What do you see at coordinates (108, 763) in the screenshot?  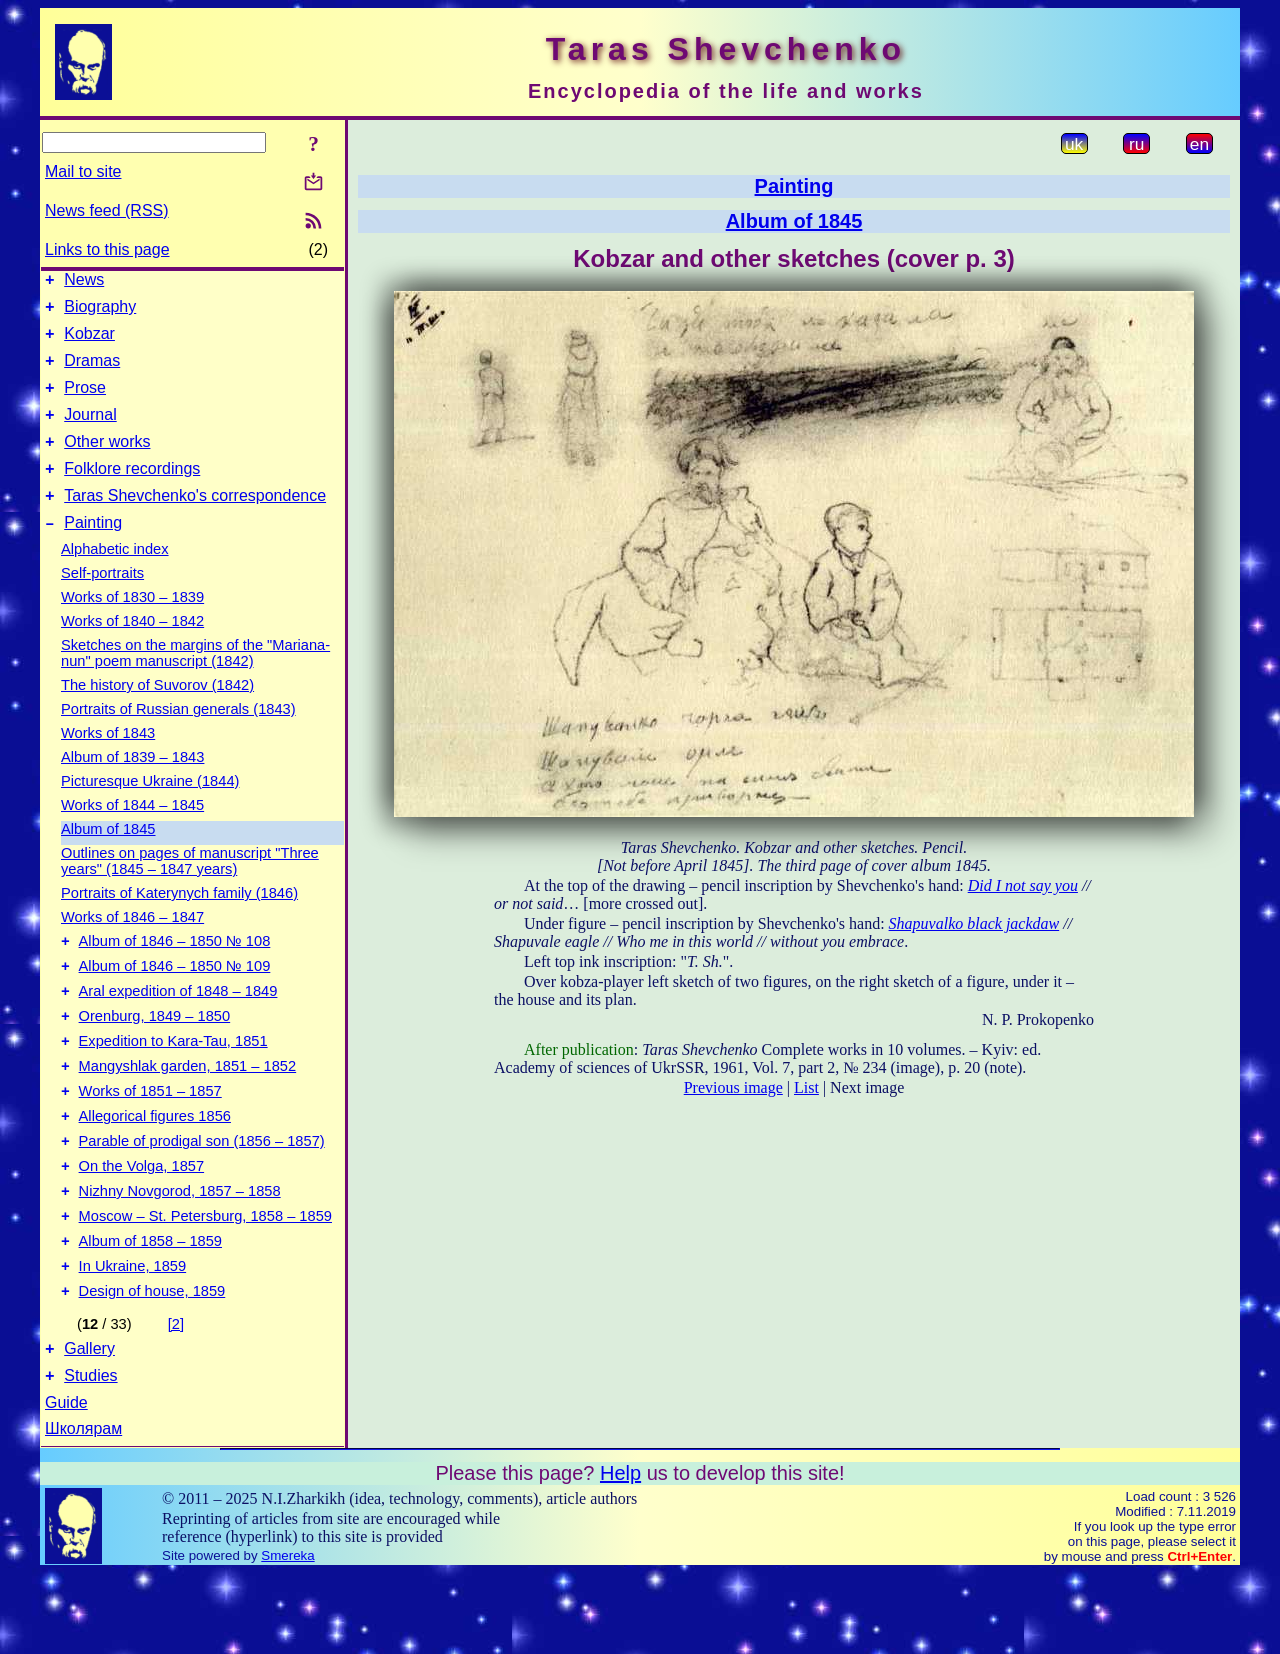 I see `Works of 1843` at bounding box center [108, 763].